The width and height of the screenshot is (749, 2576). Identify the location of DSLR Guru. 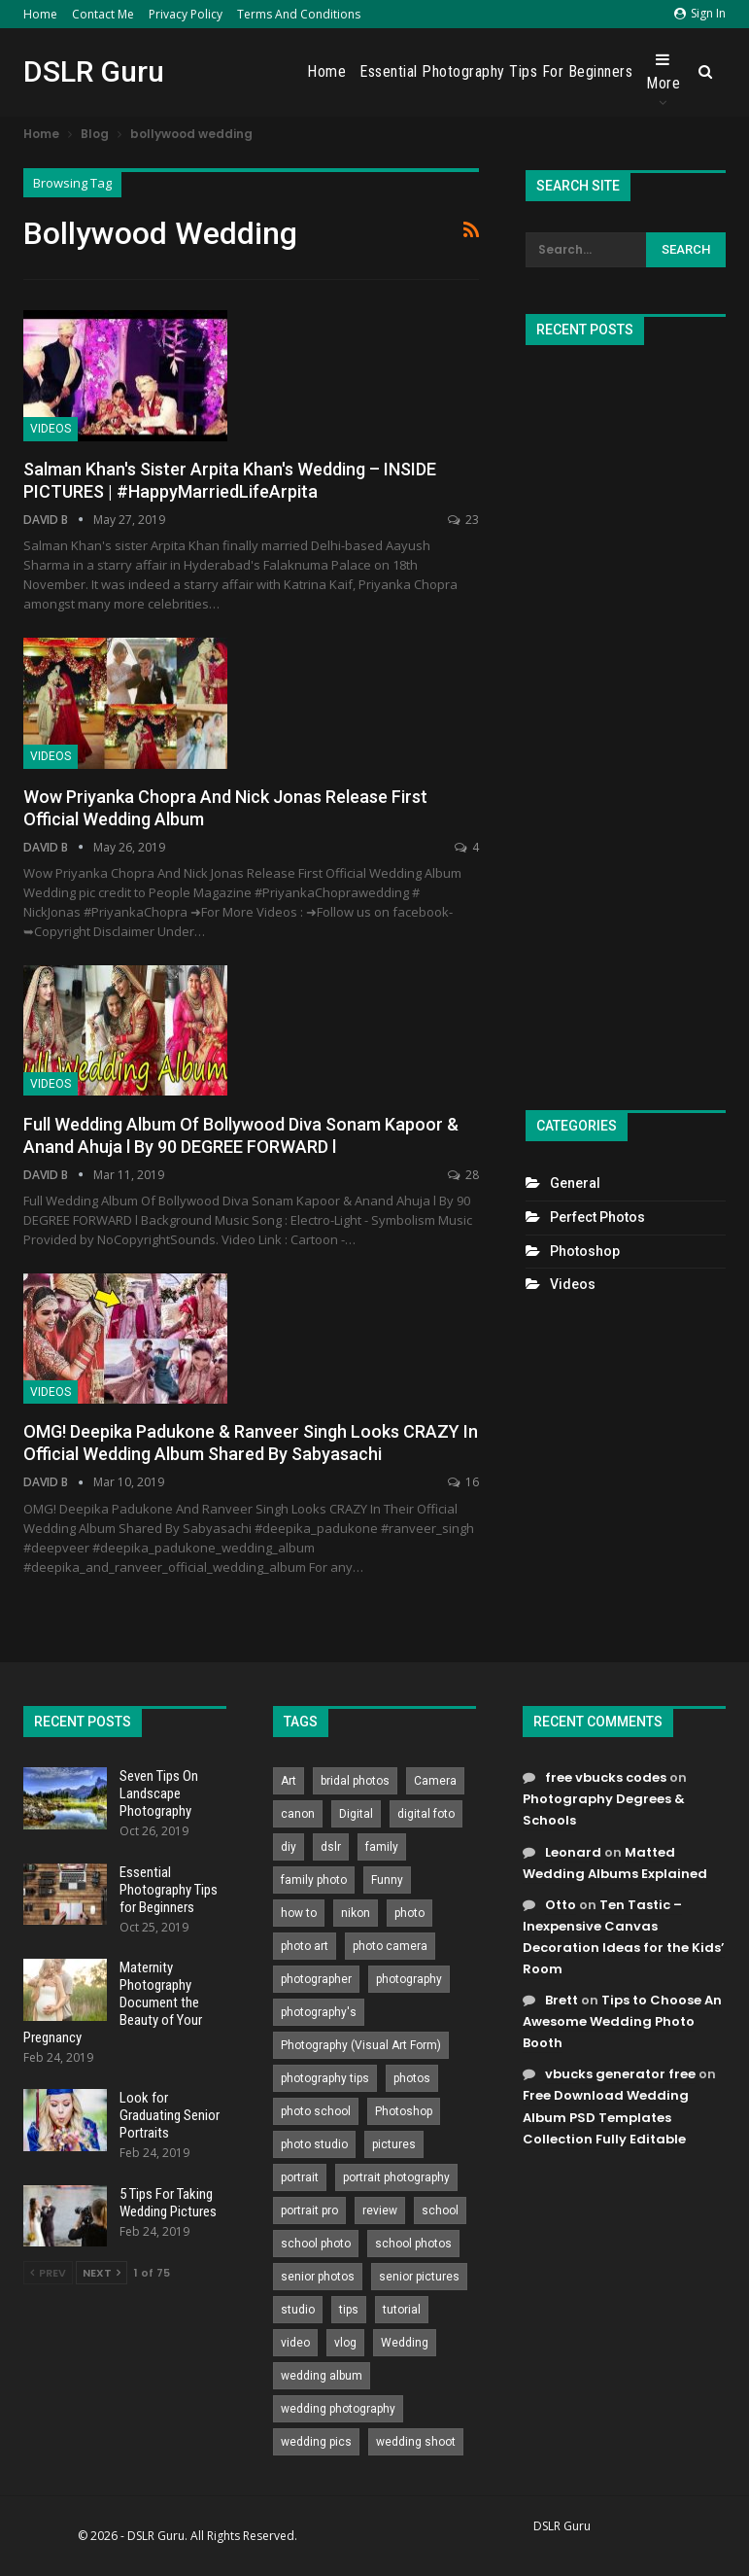
(93, 71).